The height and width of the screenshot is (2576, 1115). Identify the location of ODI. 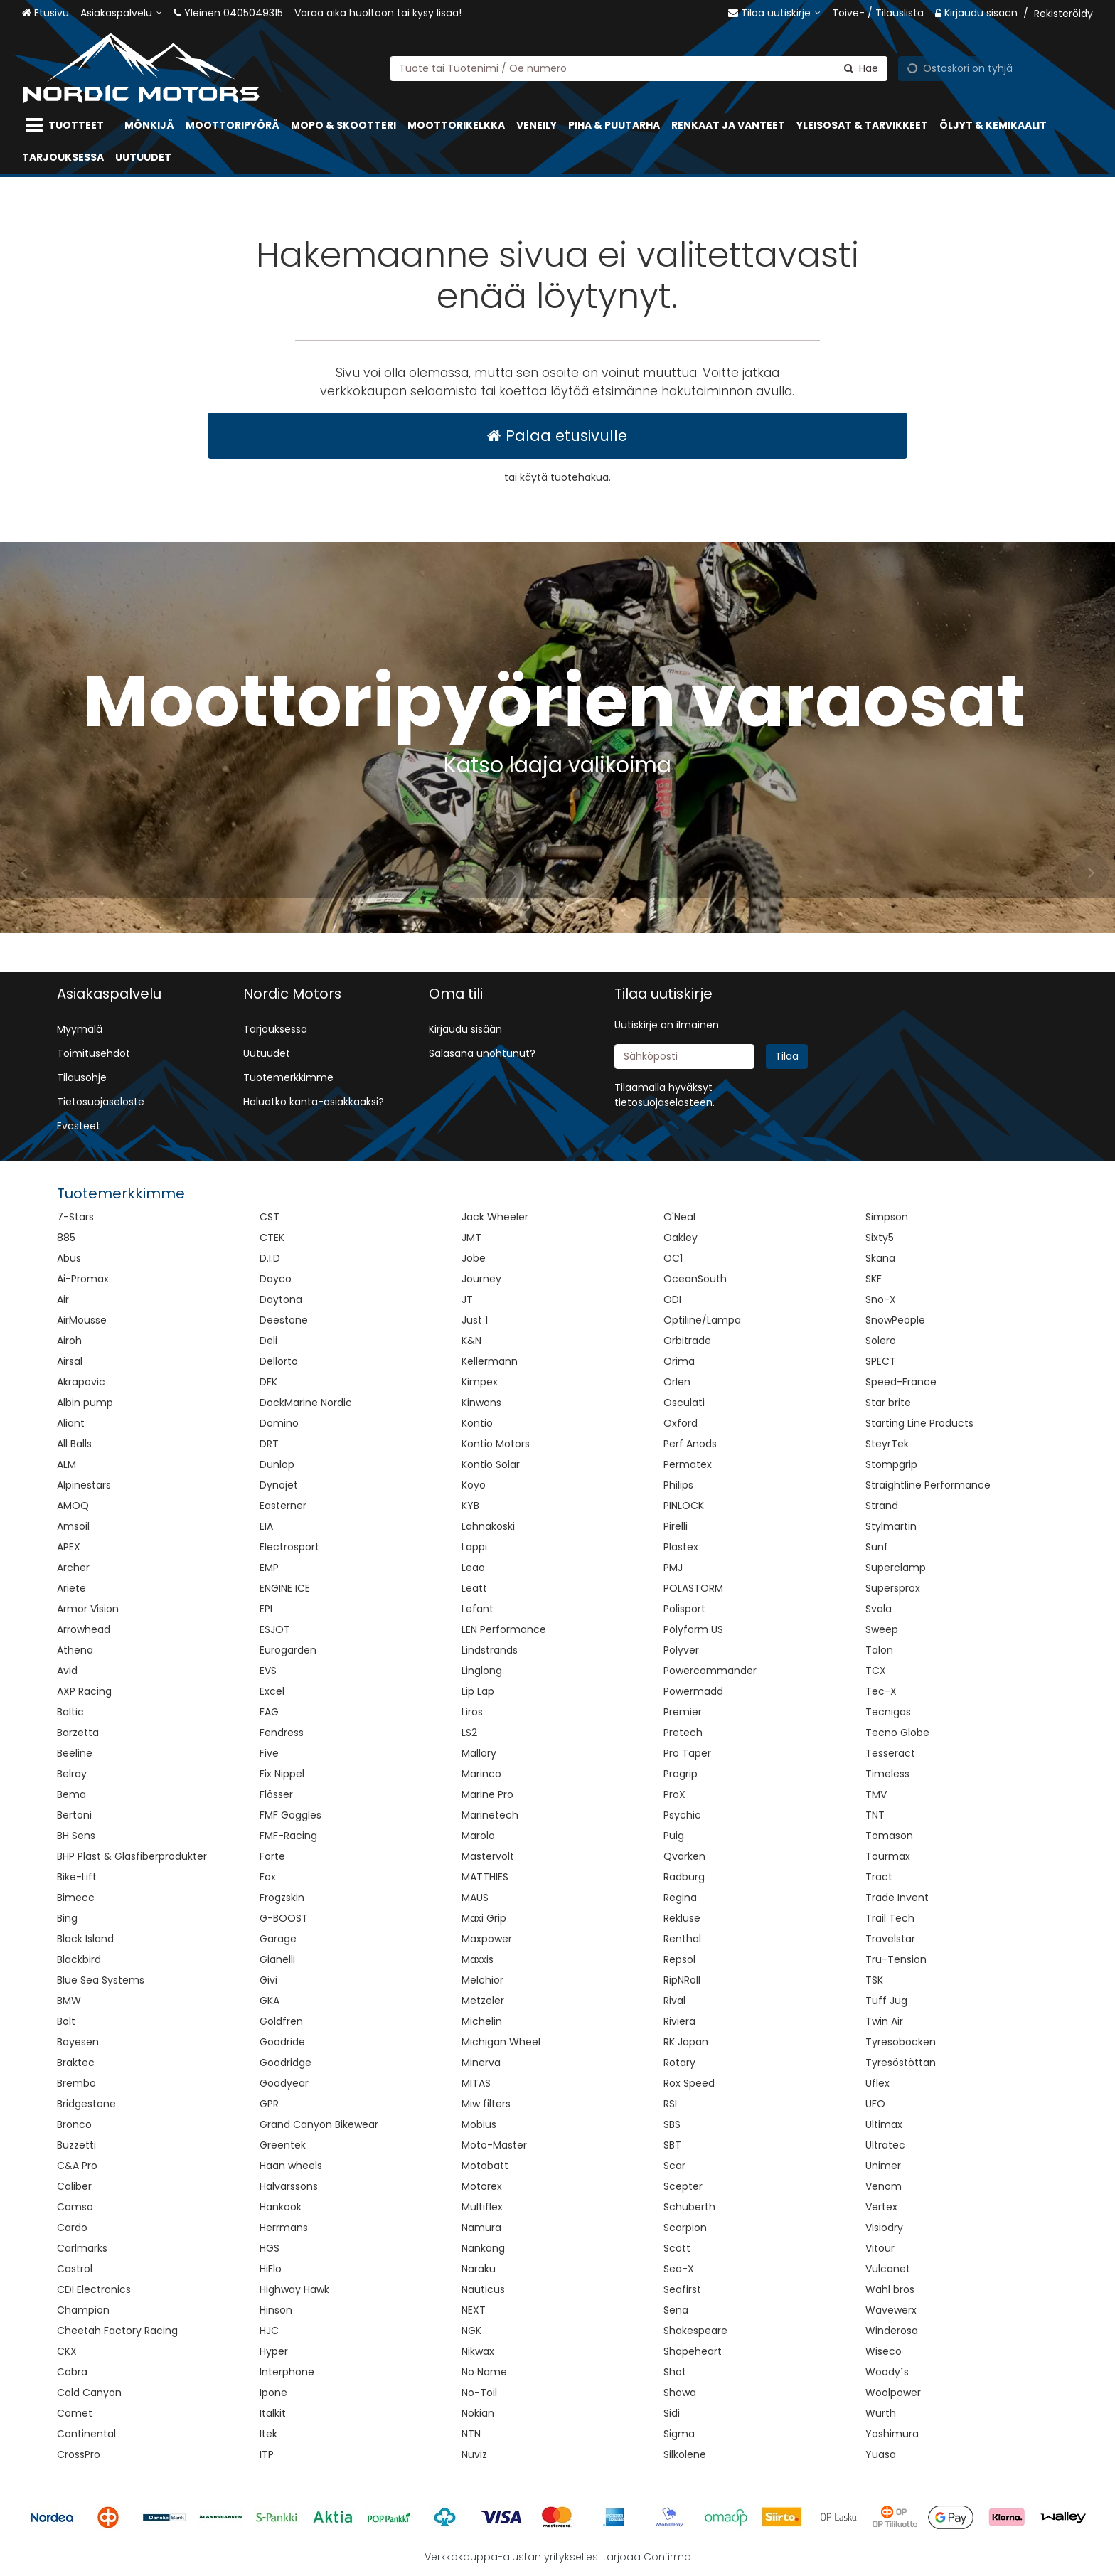
(672, 1299).